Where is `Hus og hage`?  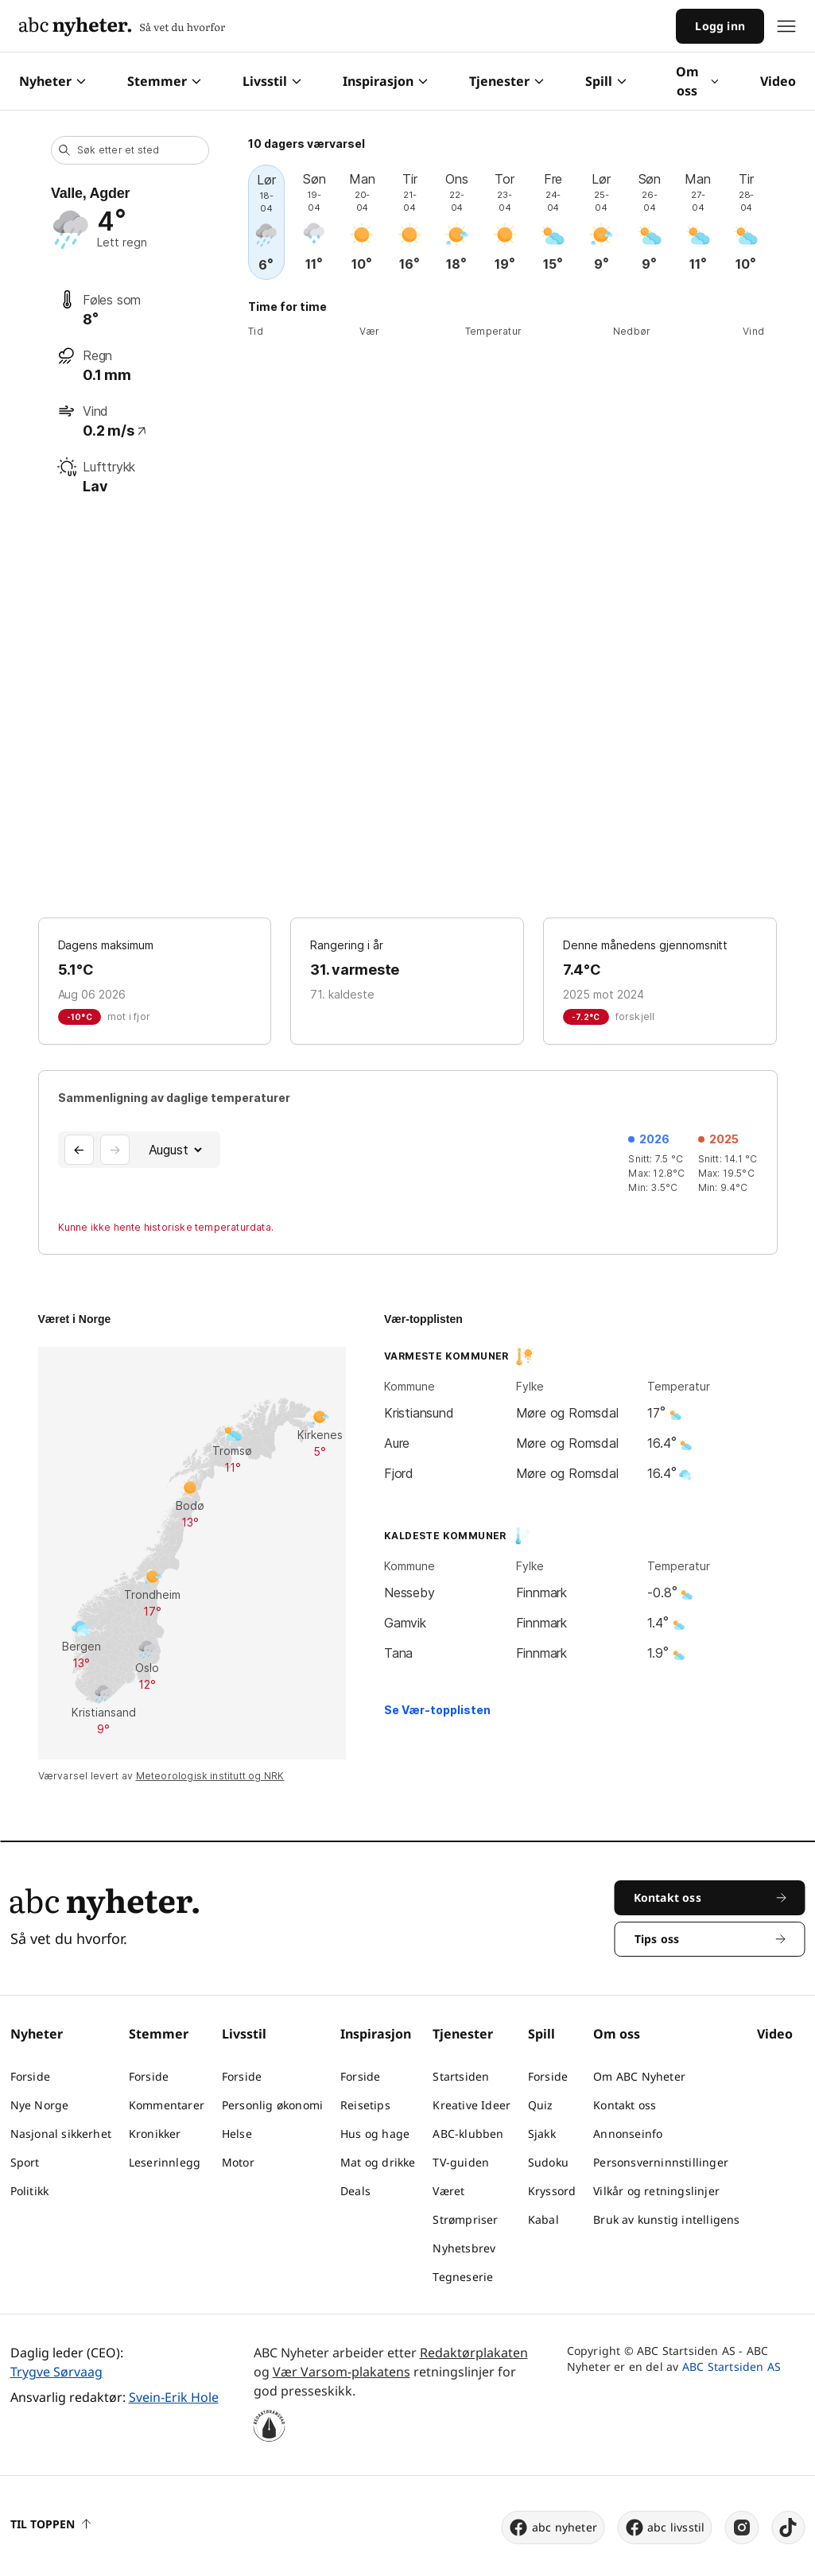 Hus og hage is located at coordinates (374, 2133).